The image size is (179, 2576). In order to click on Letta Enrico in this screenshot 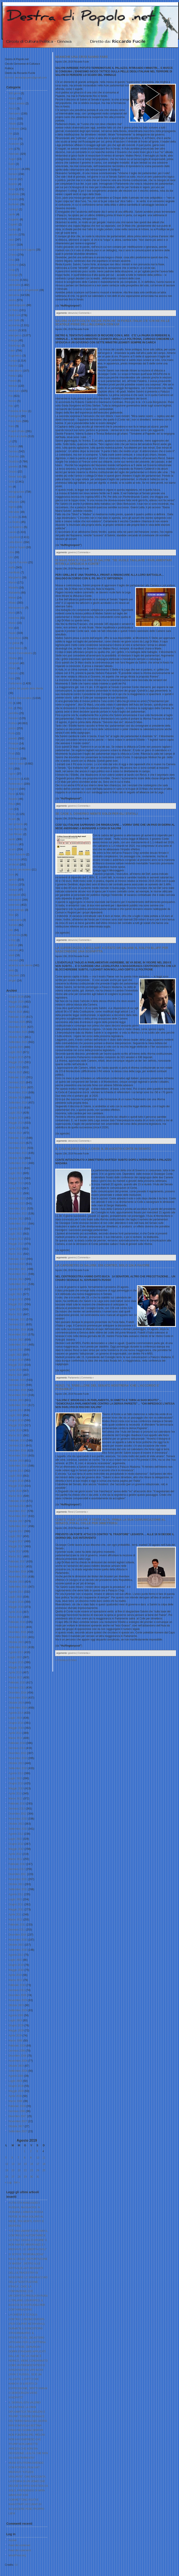, I will do `click(16, 542)`.